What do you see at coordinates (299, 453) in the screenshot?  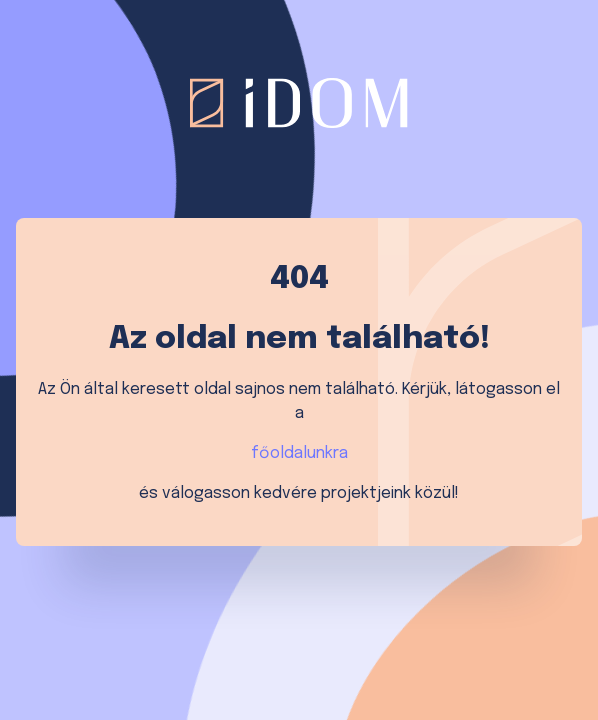 I see `főoldalunkra` at bounding box center [299, 453].